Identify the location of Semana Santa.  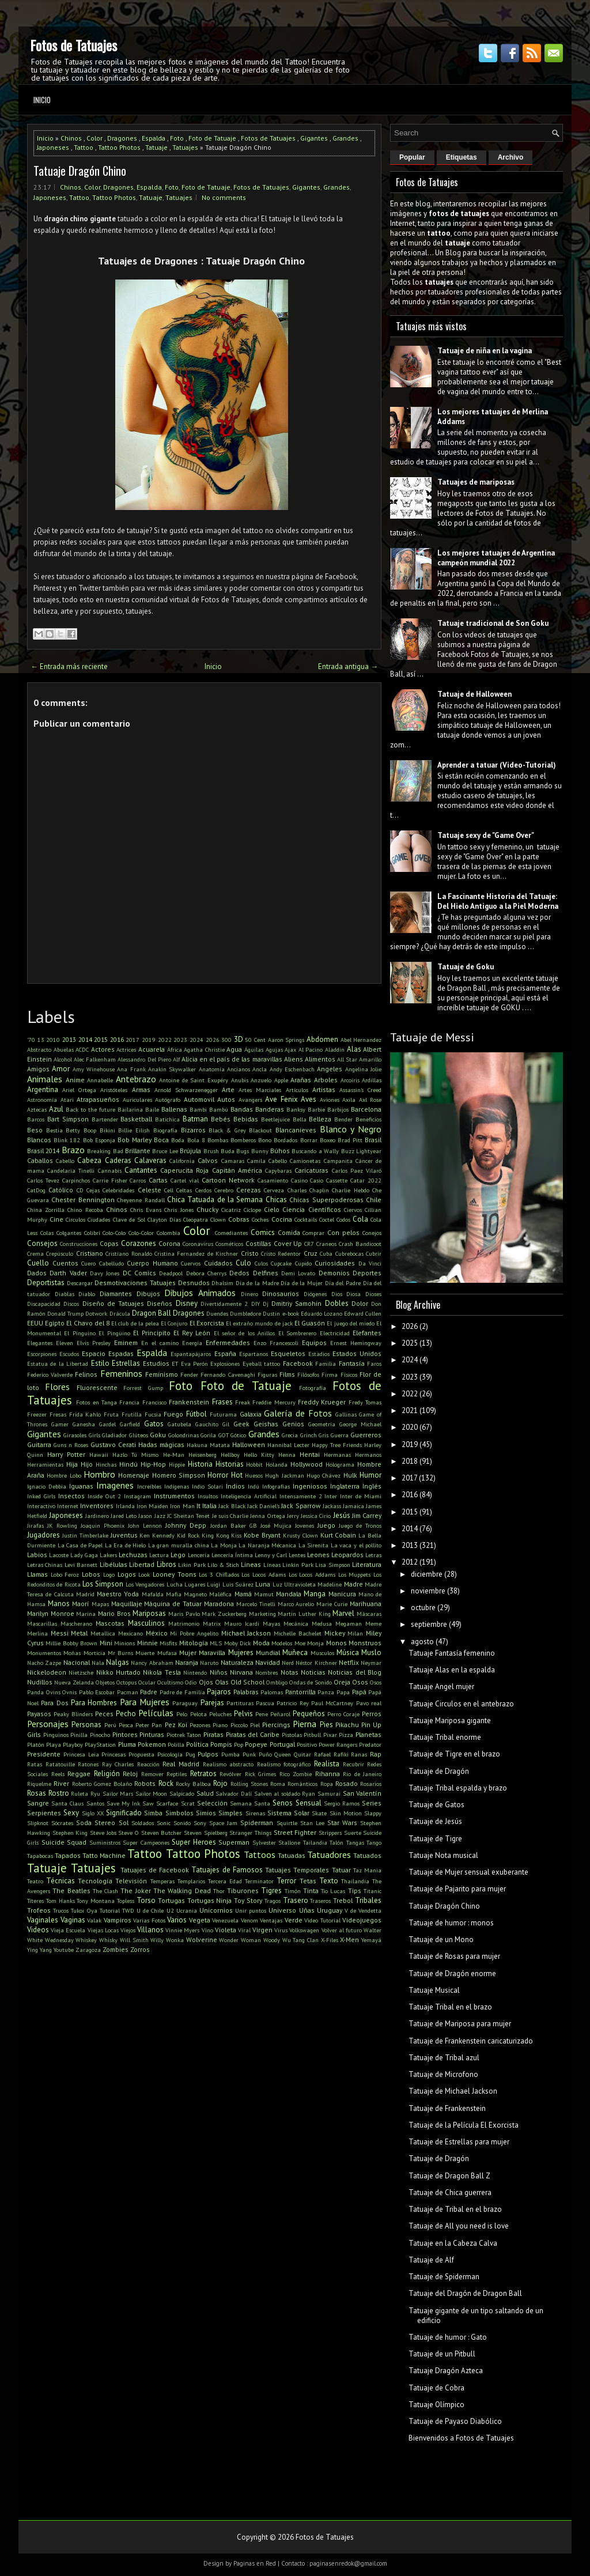
(250, 1803).